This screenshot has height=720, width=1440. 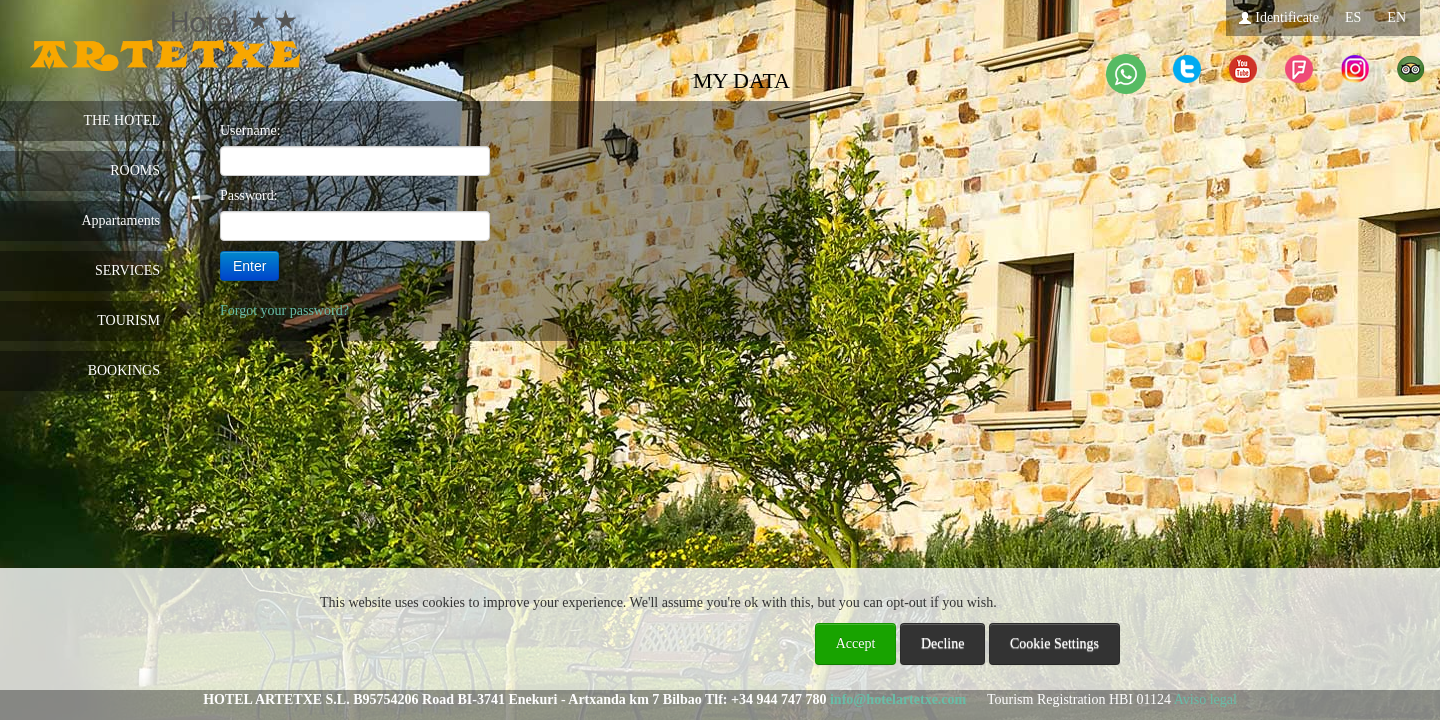 What do you see at coordinates (943, 643) in the screenshot?
I see `Decline` at bounding box center [943, 643].